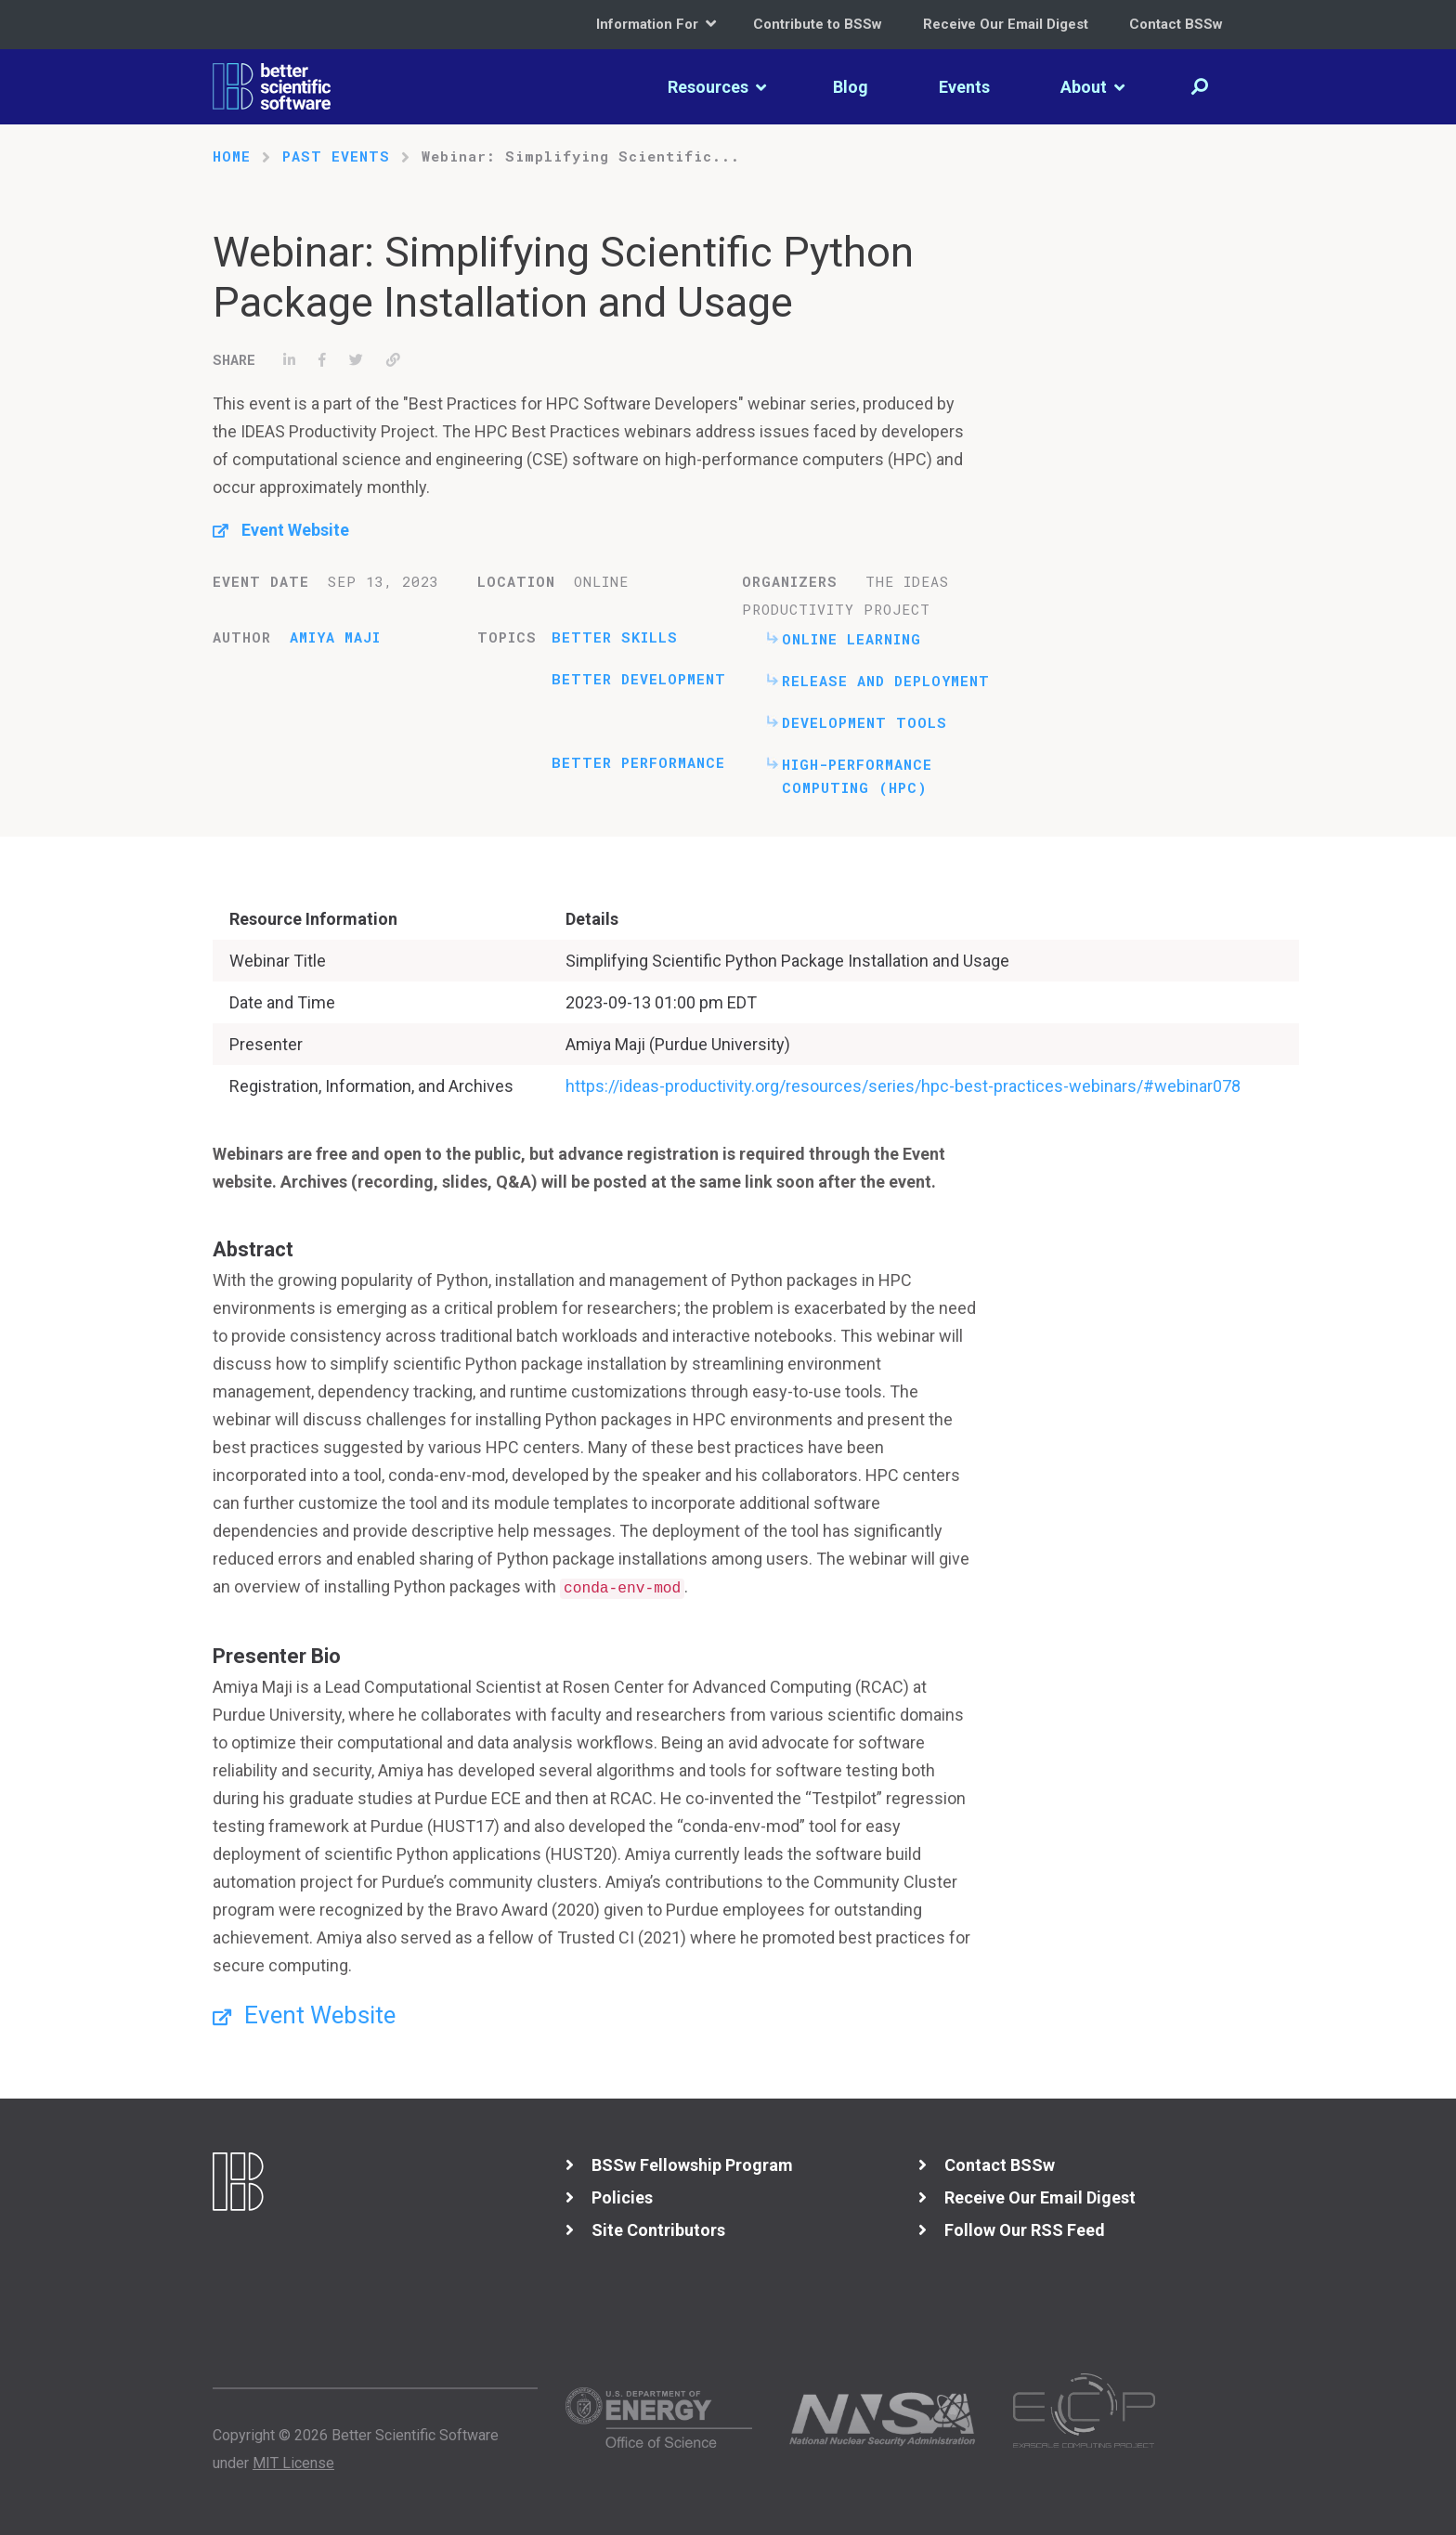  What do you see at coordinates (335, 637) in the screenshot?
I see `Amiya Maji` at bounding box center [335, 637].